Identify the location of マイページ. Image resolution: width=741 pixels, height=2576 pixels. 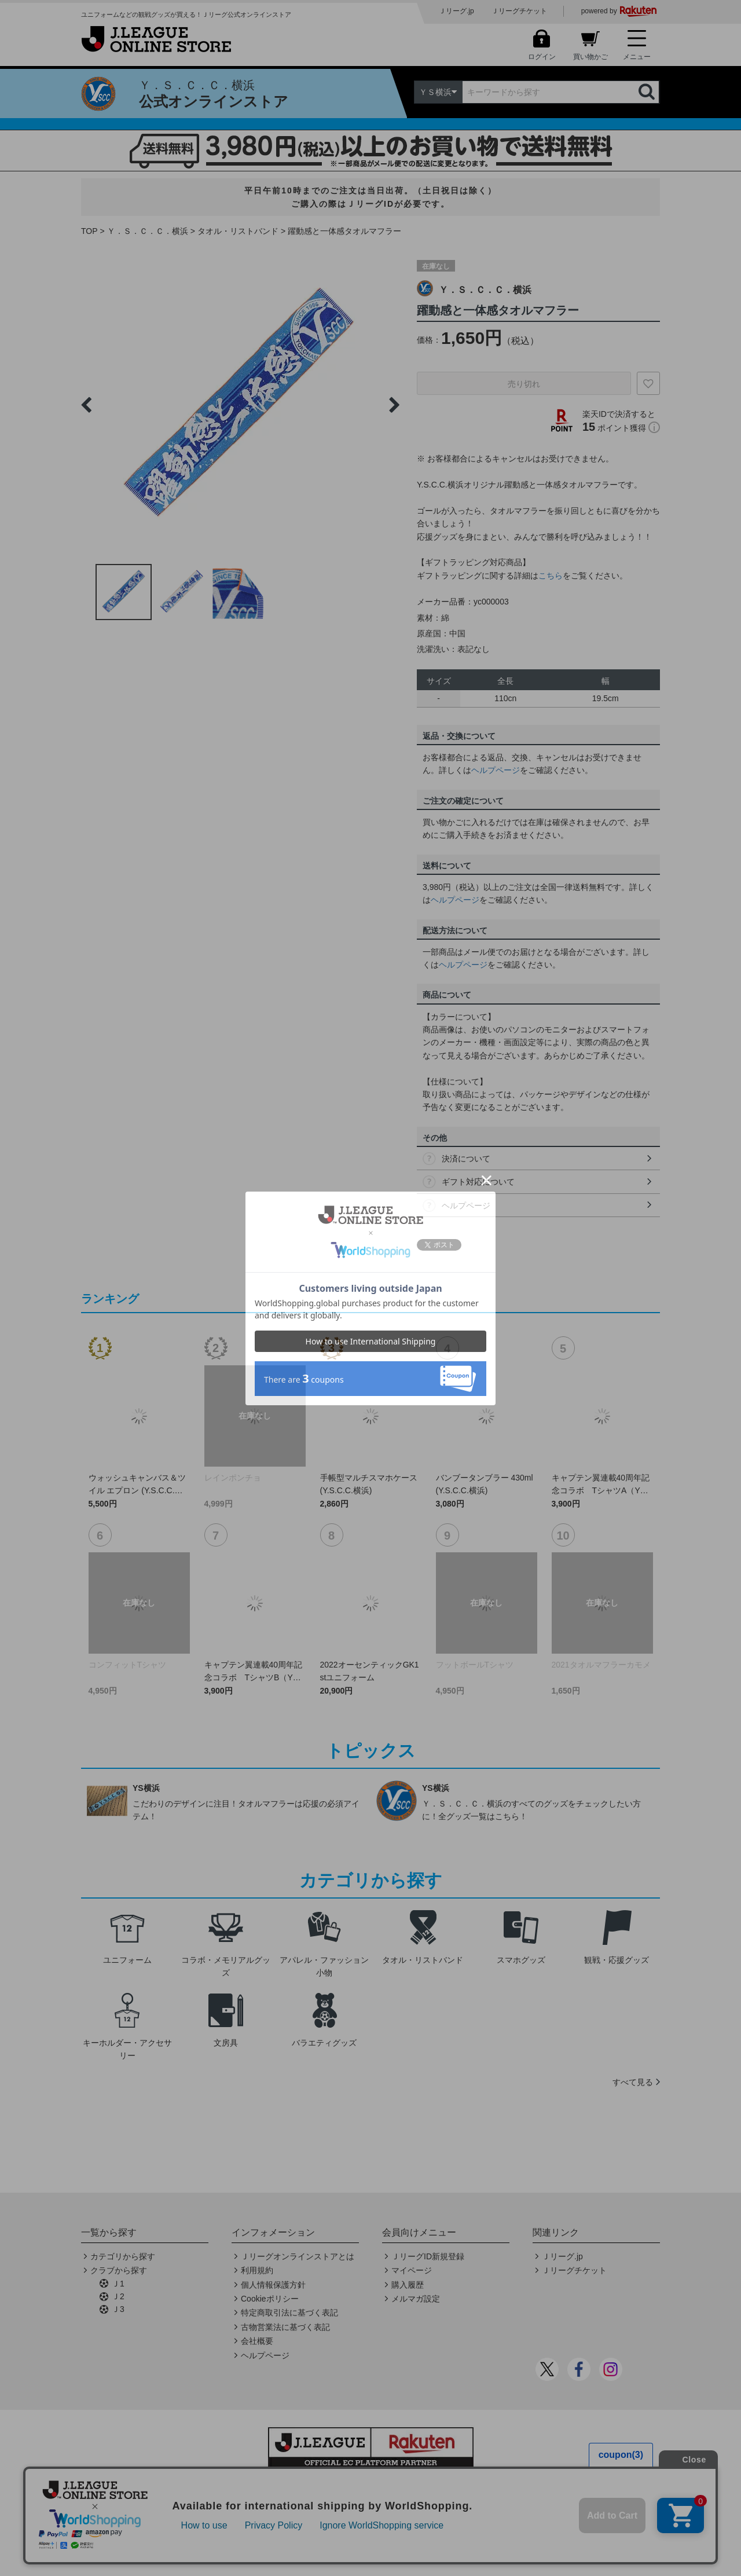
(411, 2270).